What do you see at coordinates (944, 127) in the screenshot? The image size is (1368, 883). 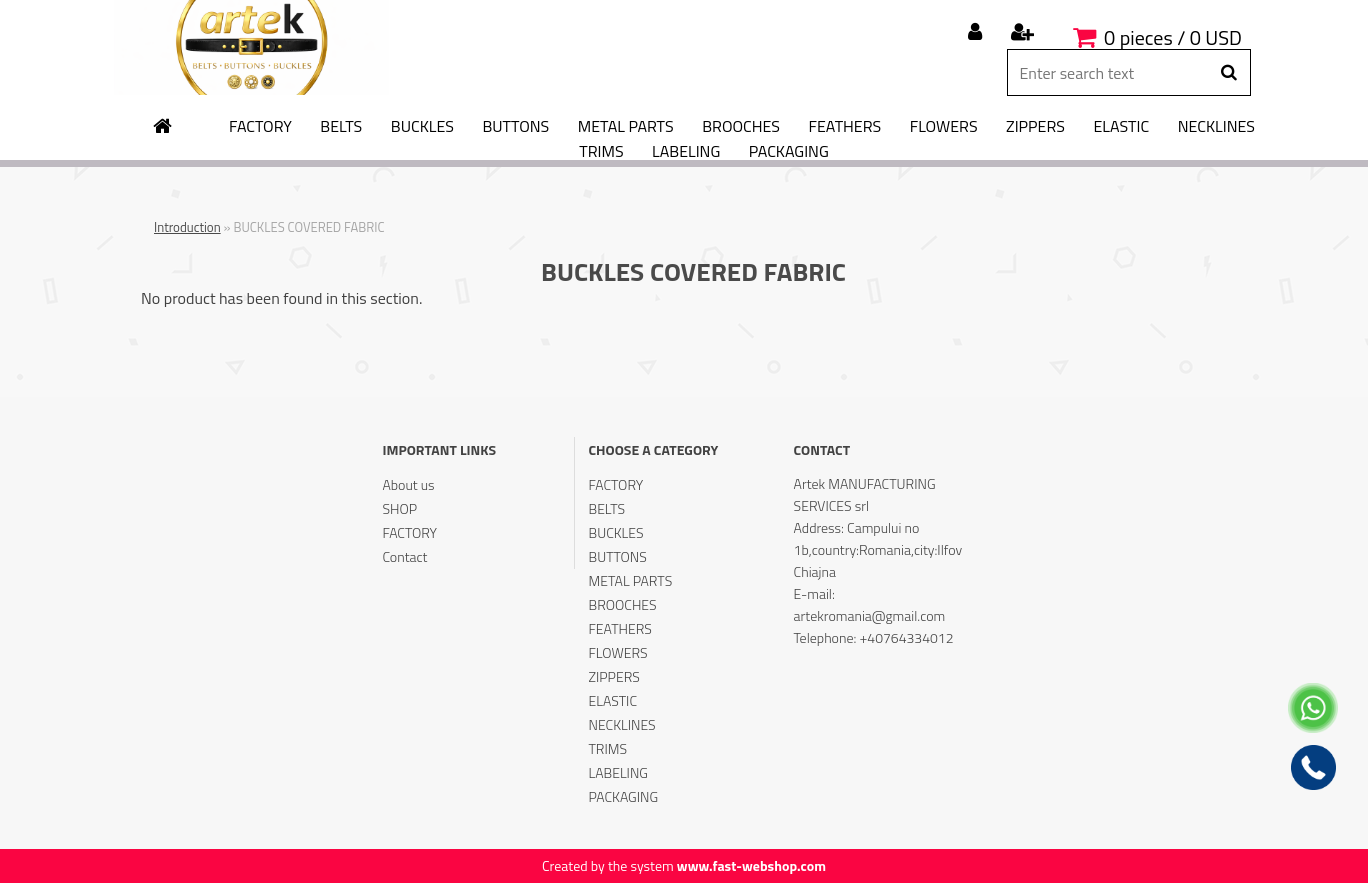 I see `FLOWERS` at bounding box center [944, 127].